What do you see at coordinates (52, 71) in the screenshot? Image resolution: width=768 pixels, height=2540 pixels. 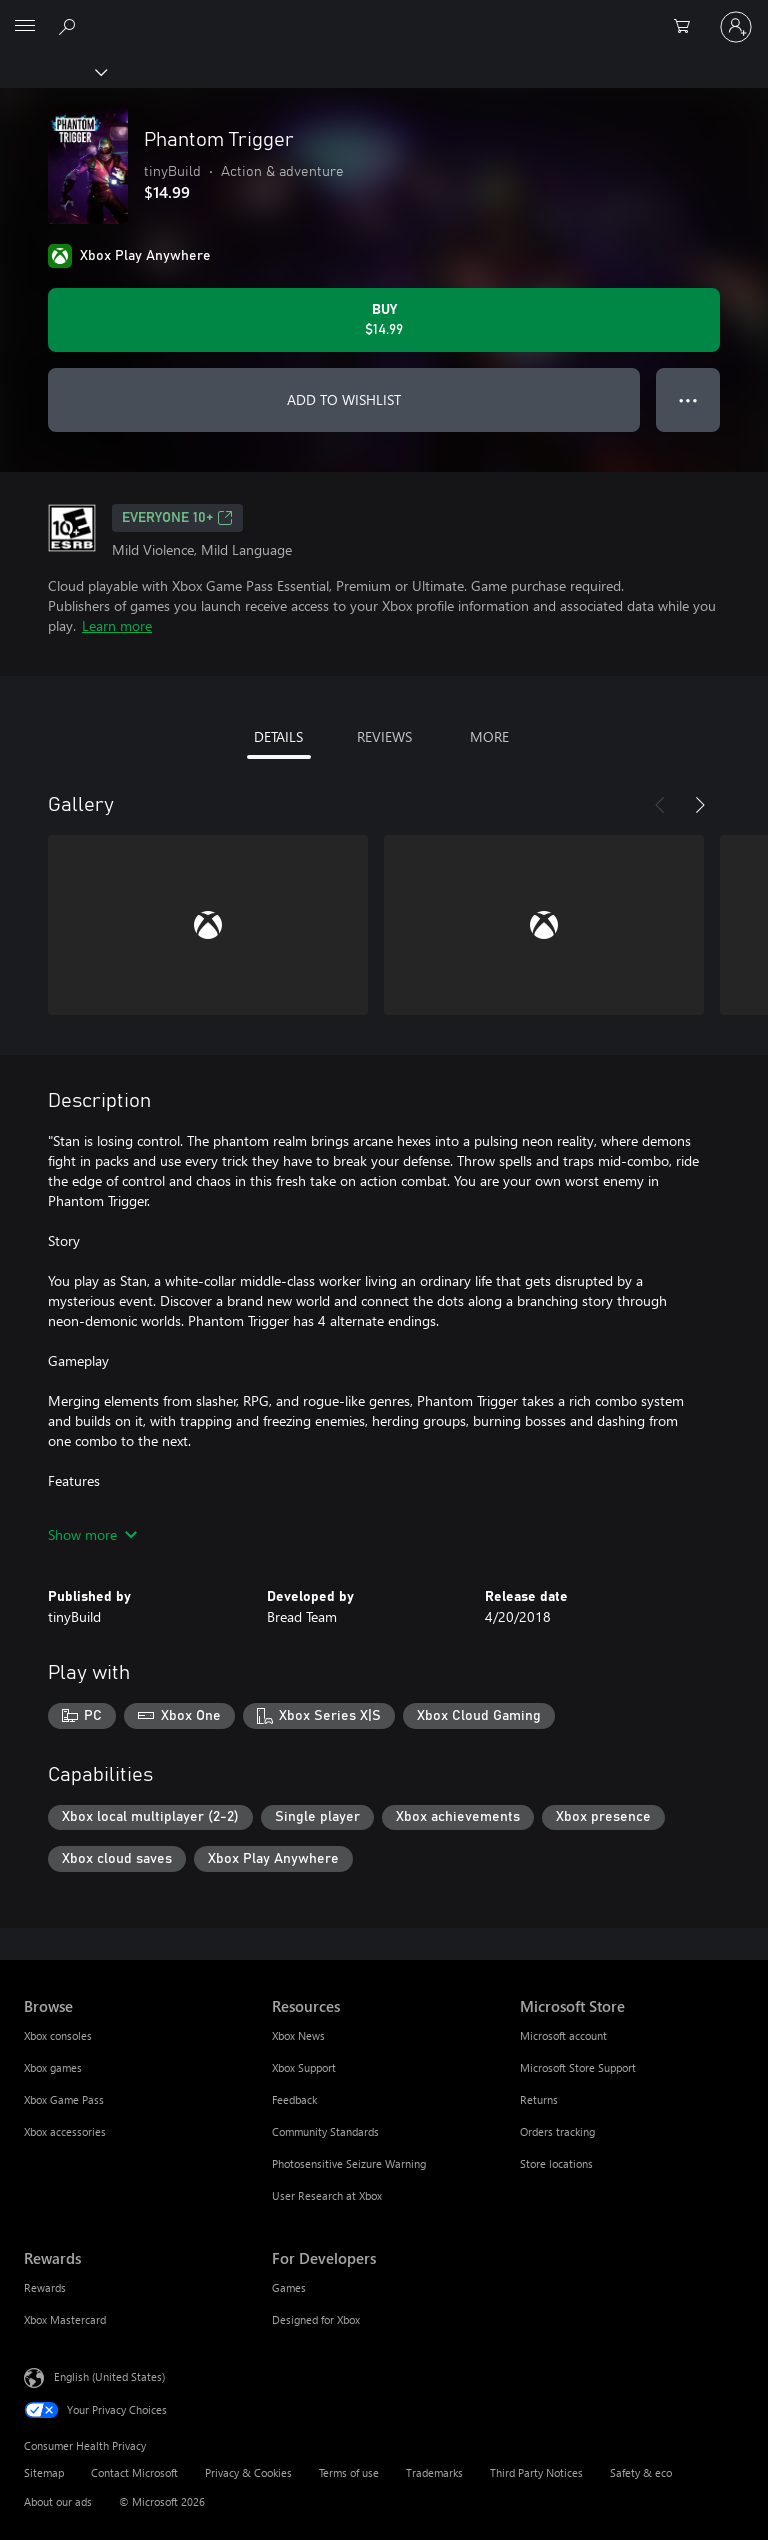 I see `[Xbox]` at bounding box center [52, 71].